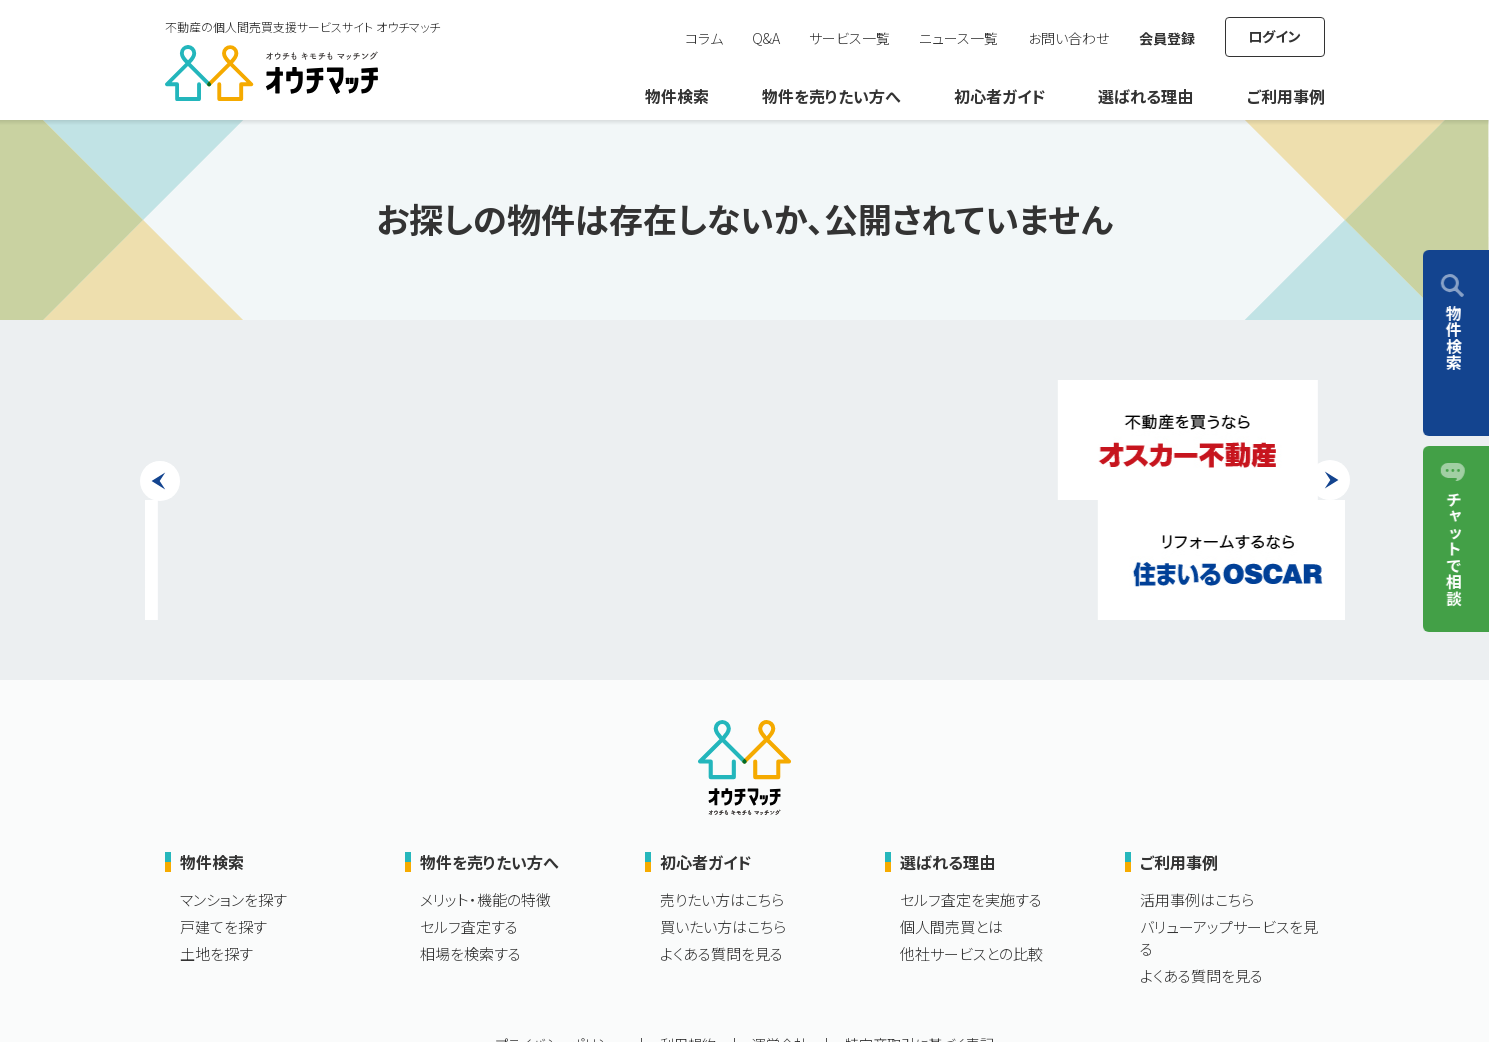  Describe the element at coordinates (704, 38) in the screenshot. I see `コラム` at that location.